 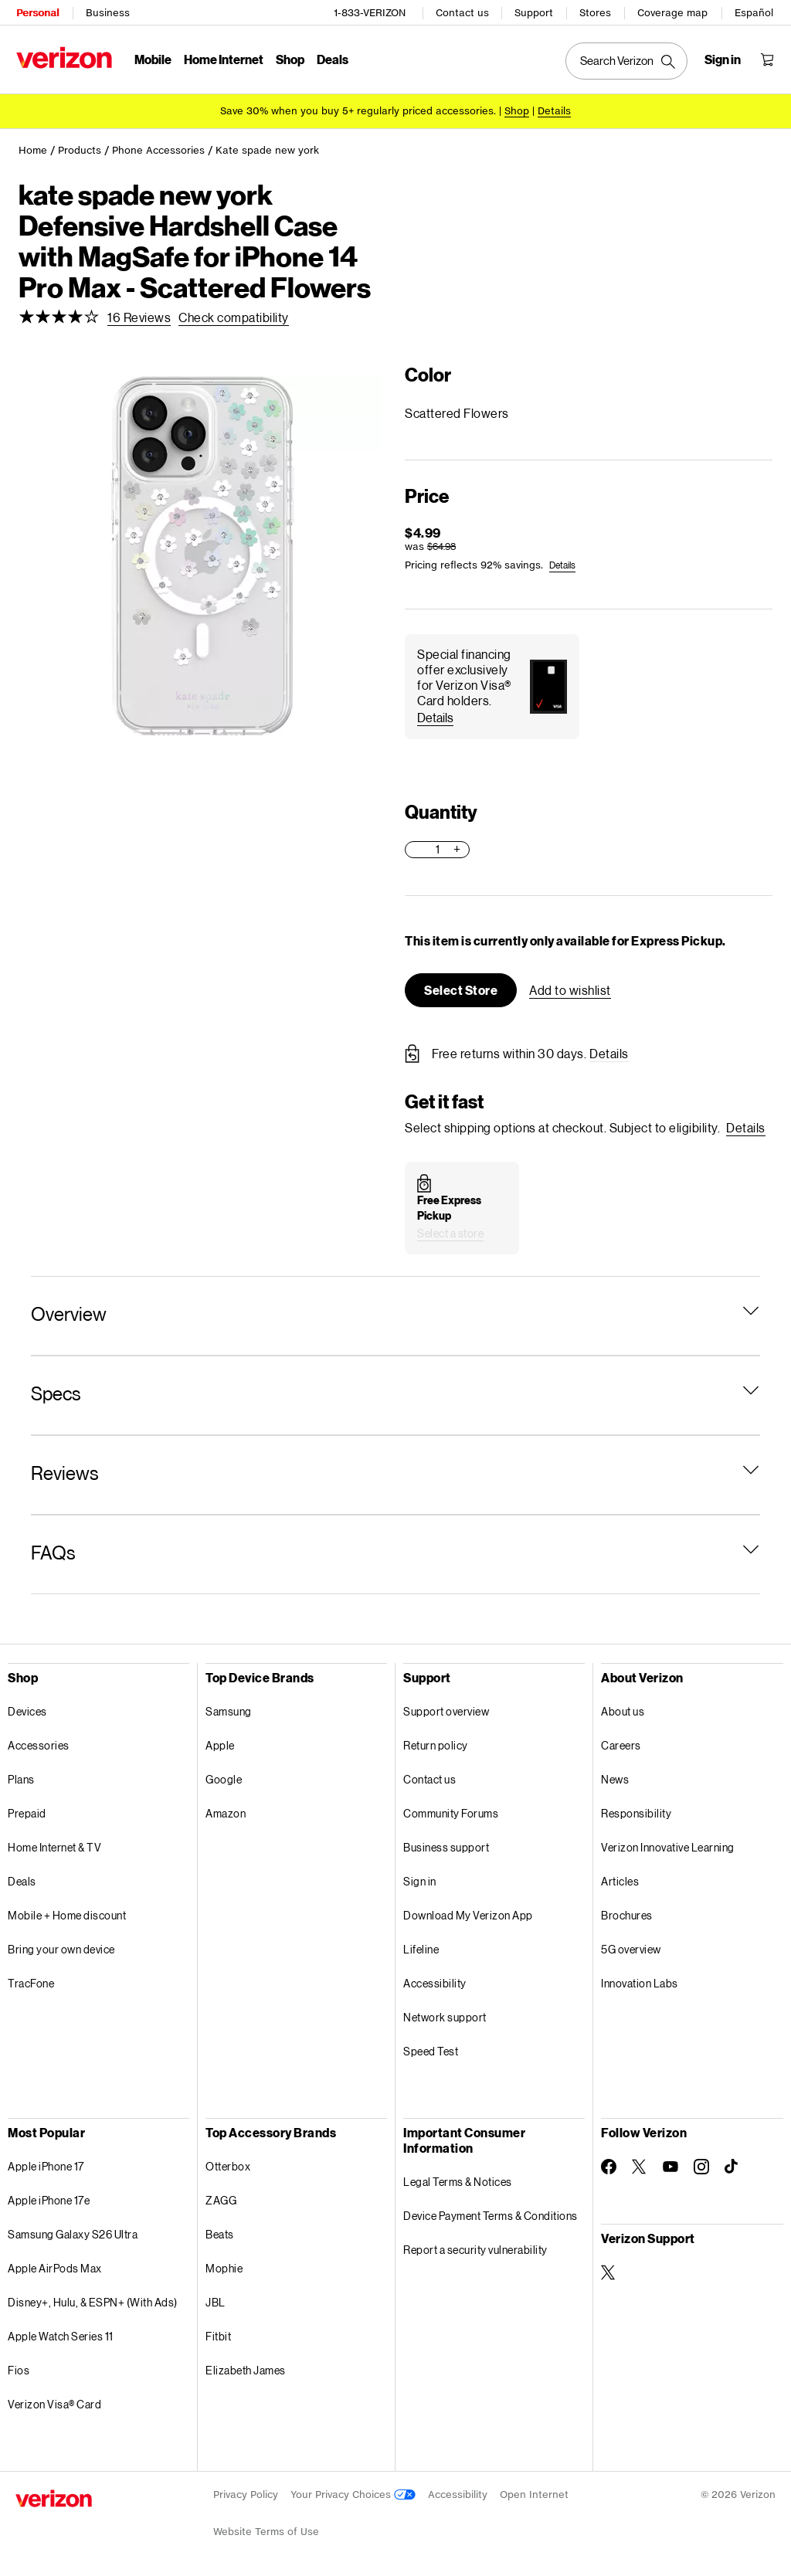 I want to click on About us, so click(x=622, y=1710).